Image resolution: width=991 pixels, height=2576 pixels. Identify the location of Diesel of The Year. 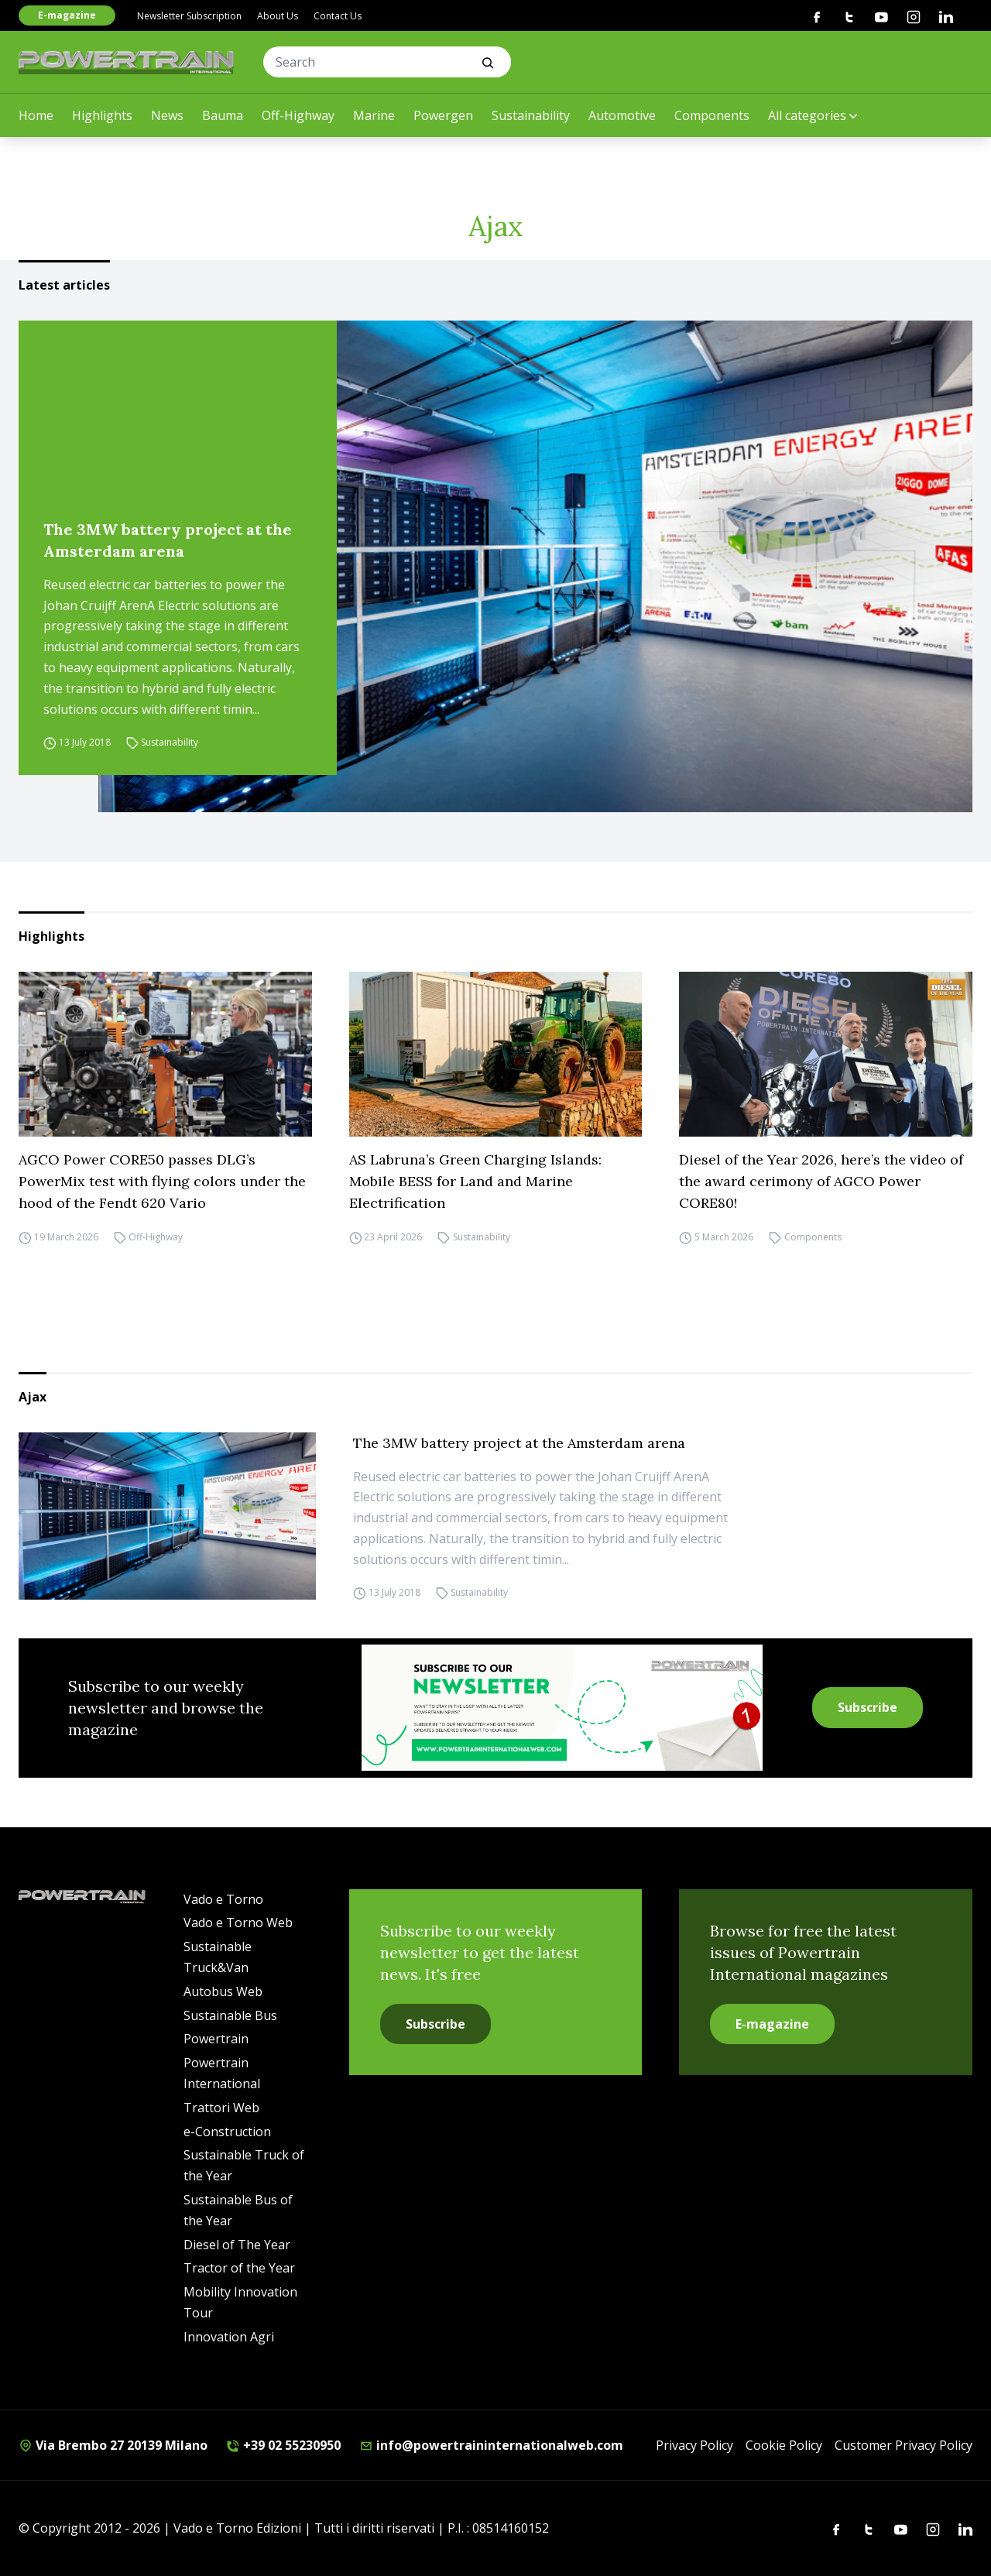
(236, 2244).